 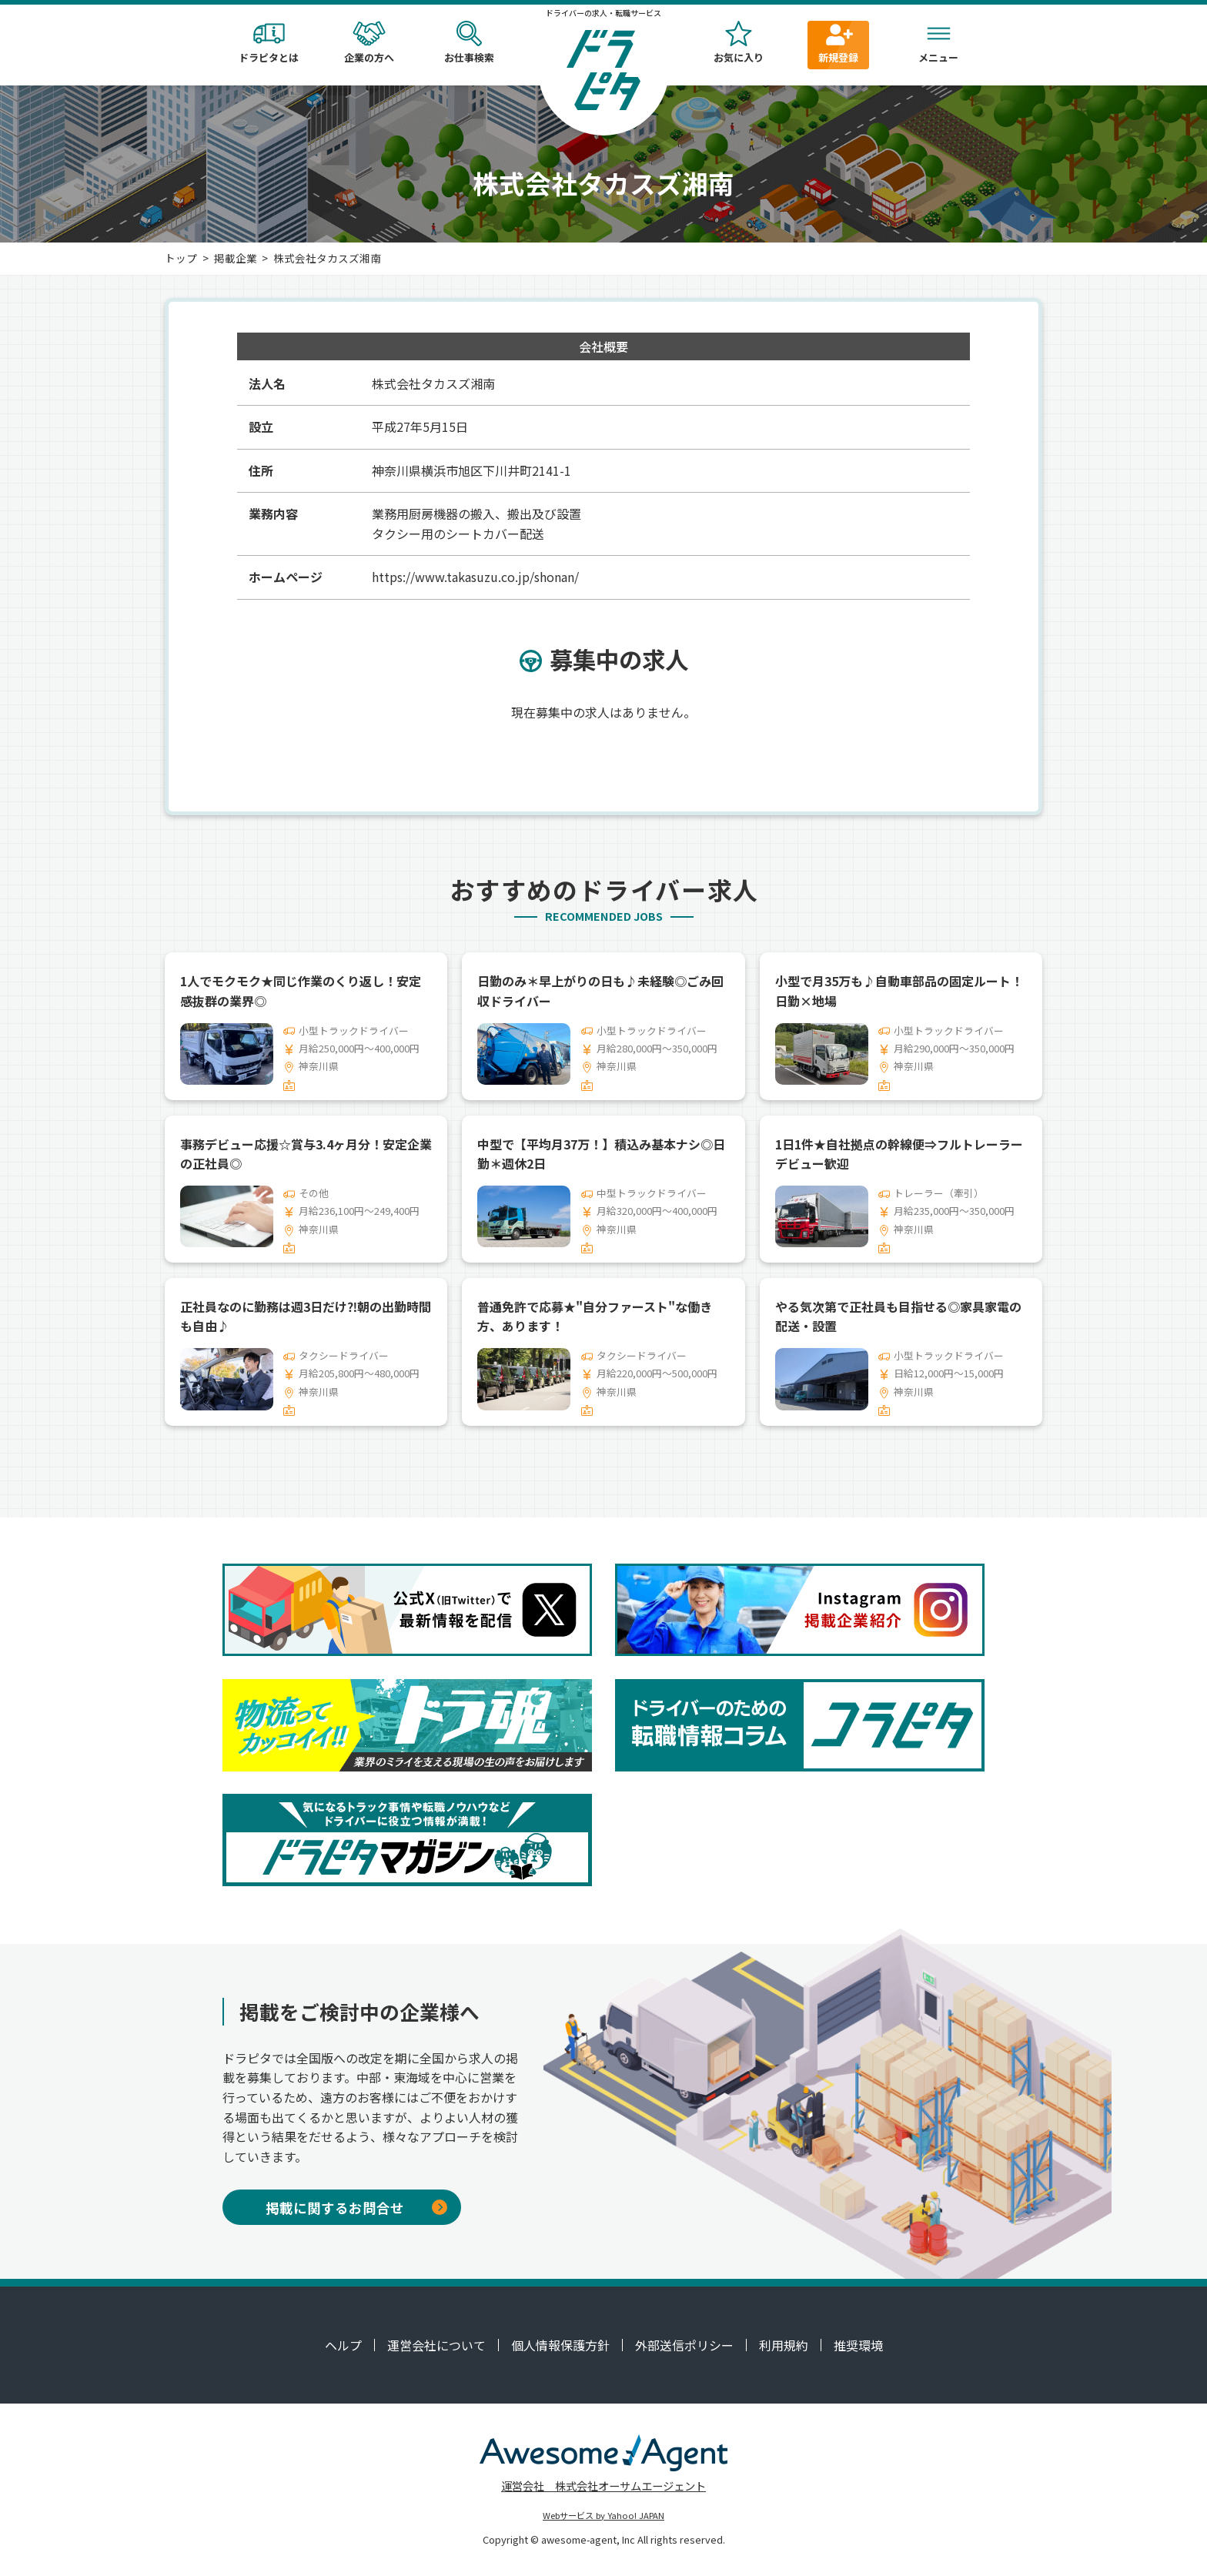 I want to click on 個人情報保護方針, so click(x=560, y=2345).